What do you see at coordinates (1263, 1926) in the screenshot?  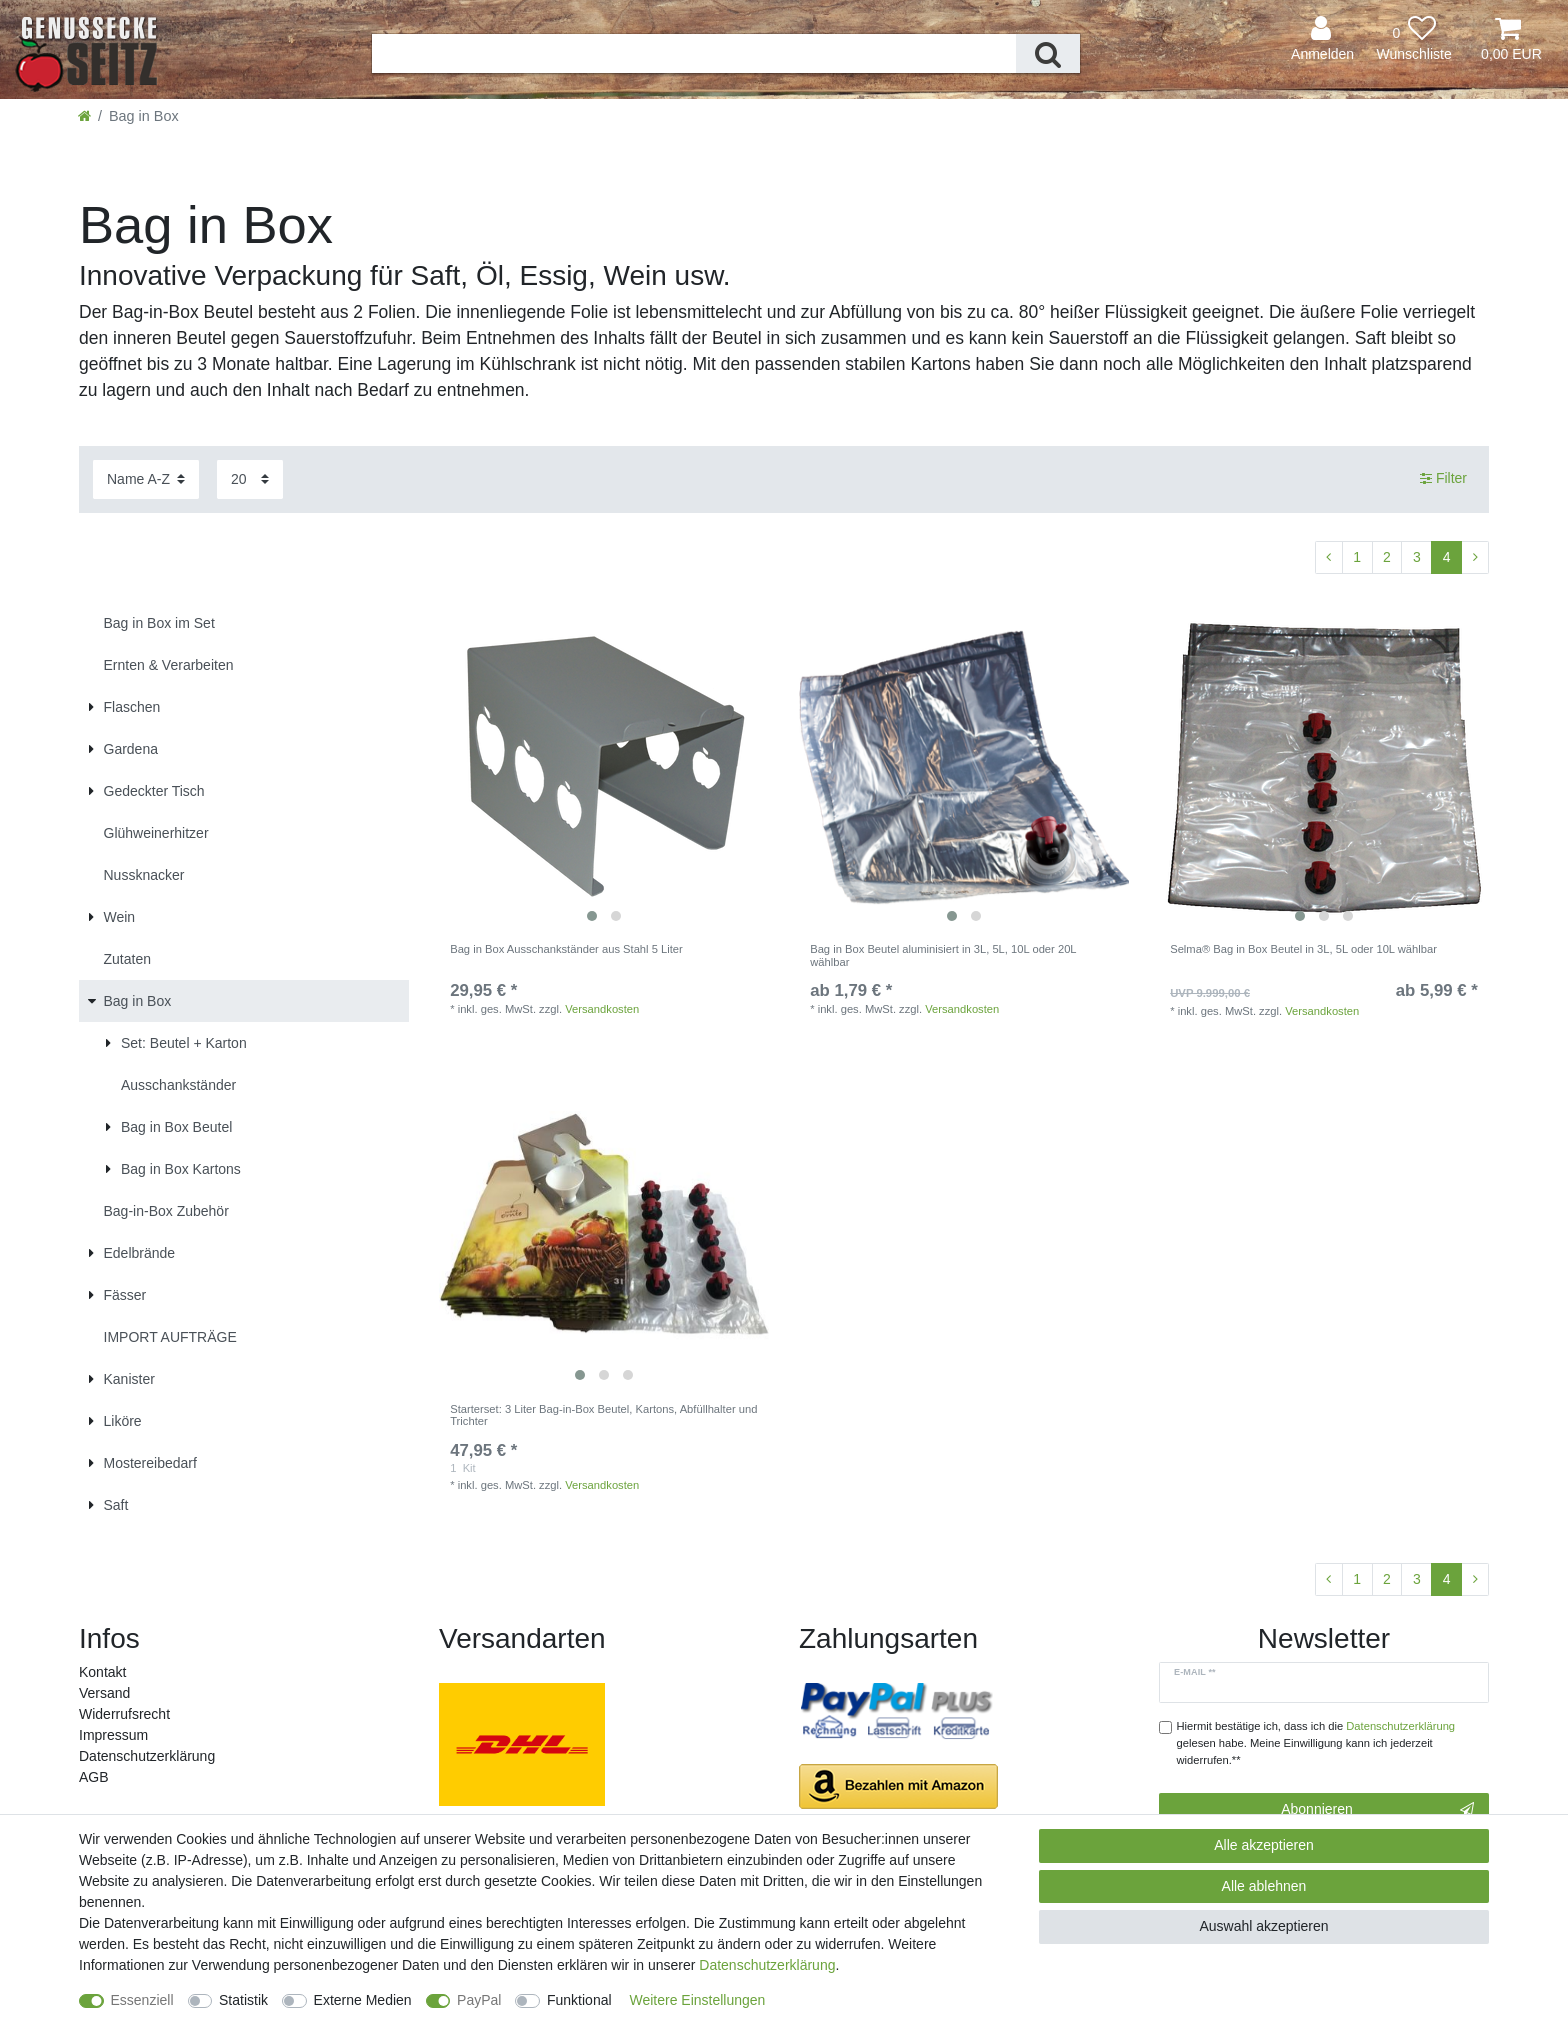 I see `Auswahl akzeptieren` at bounding box center [1263, 1926].